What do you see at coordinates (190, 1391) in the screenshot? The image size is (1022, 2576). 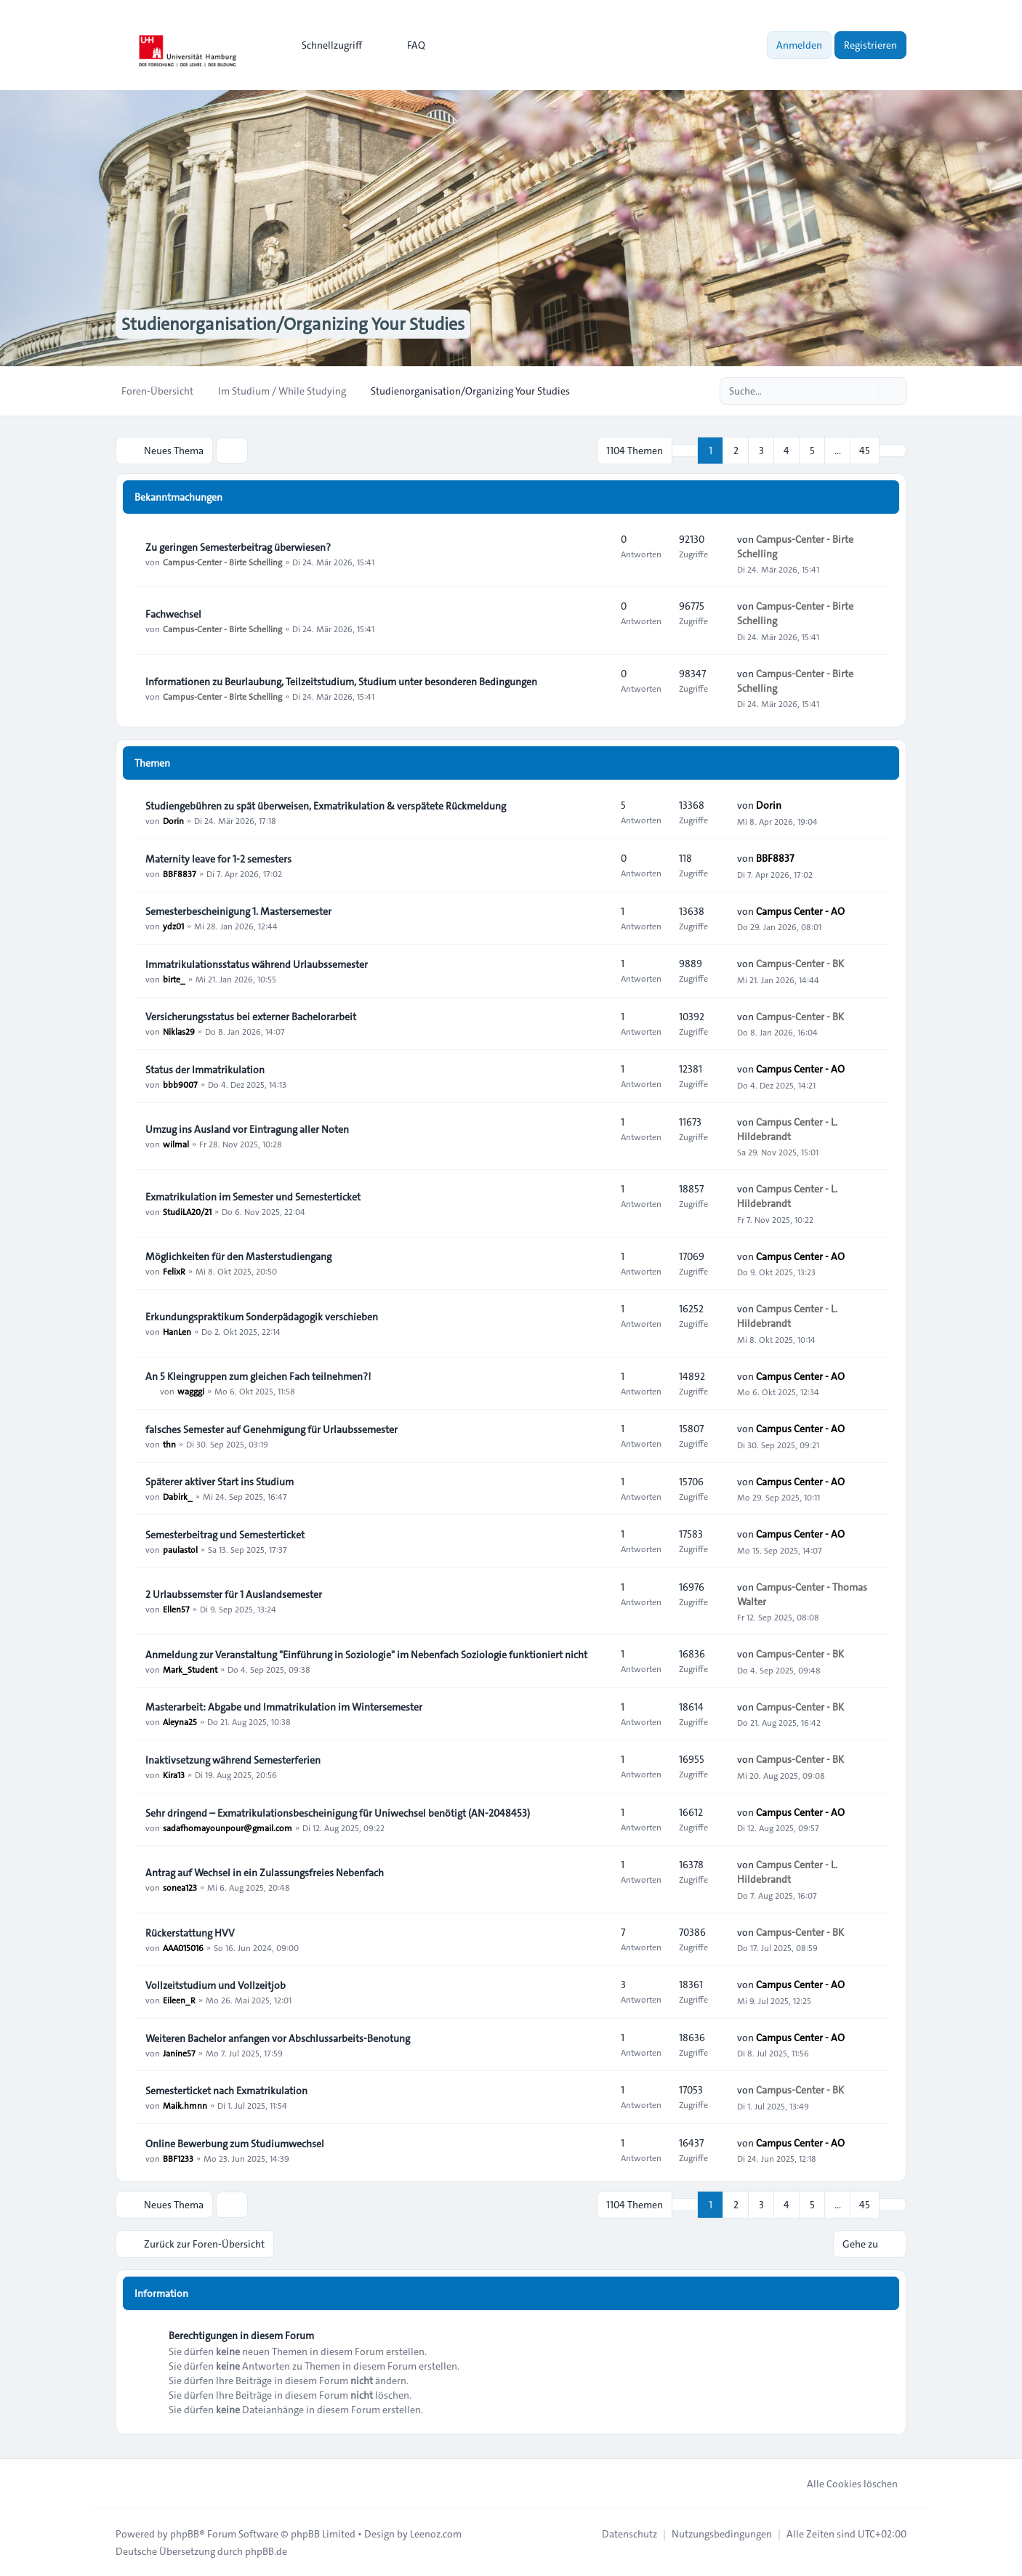 I see `wagggi` at bounding box center [190, 1391].